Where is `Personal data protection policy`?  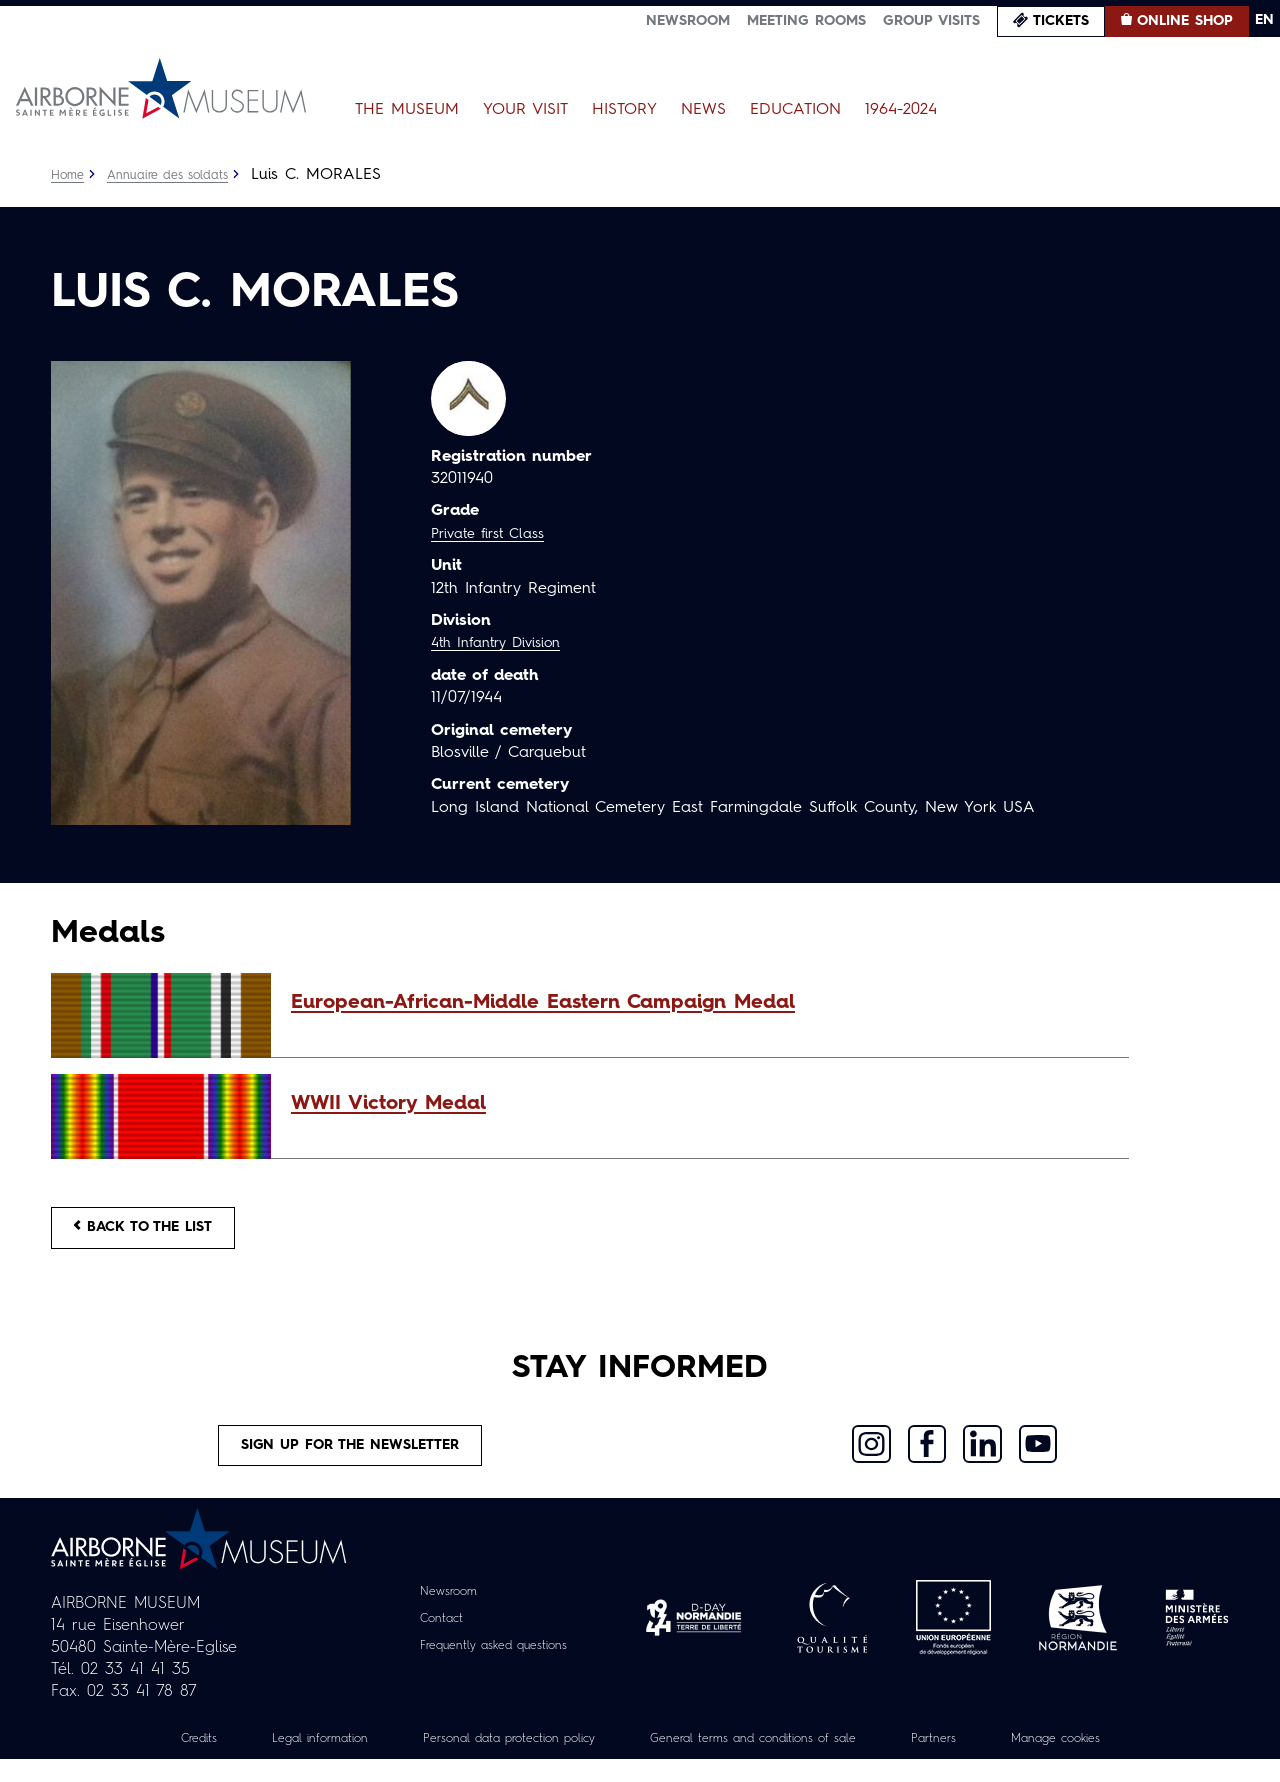
Personal data protection policy is located at coordinates (488, 1761).